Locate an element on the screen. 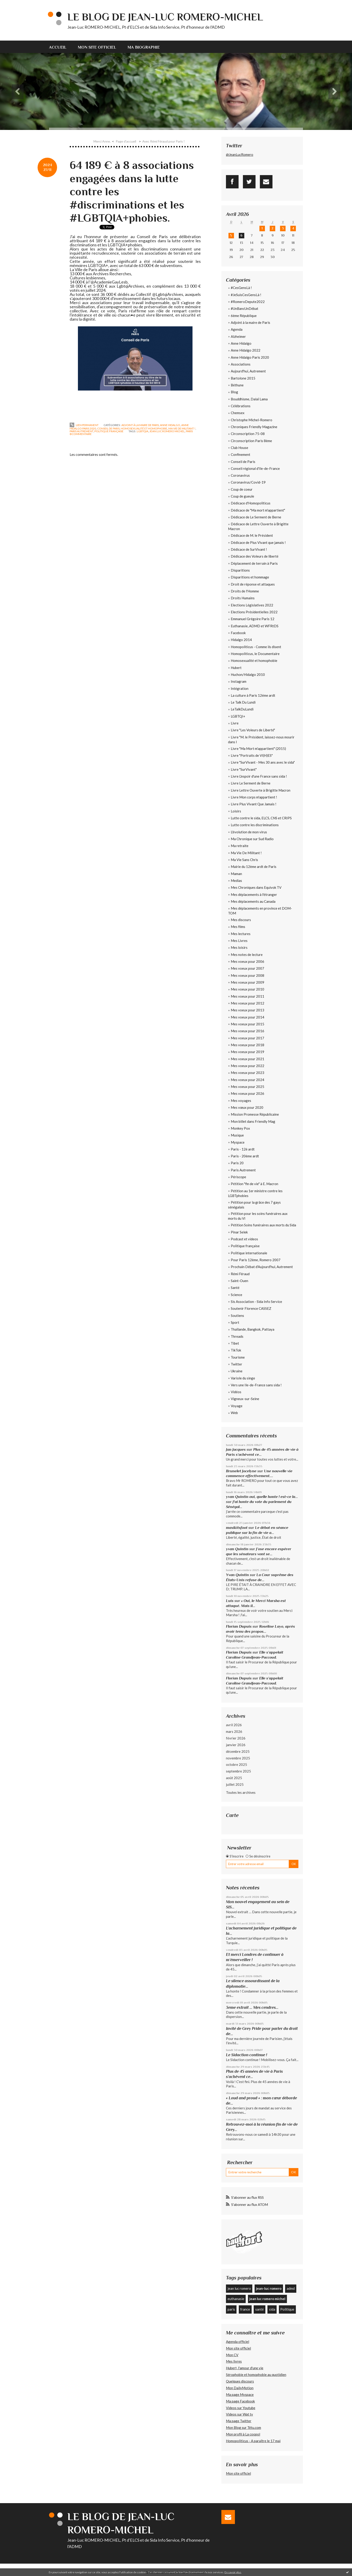  Dédicace des Voleurs de liberté is located at coordinates (254, 556).